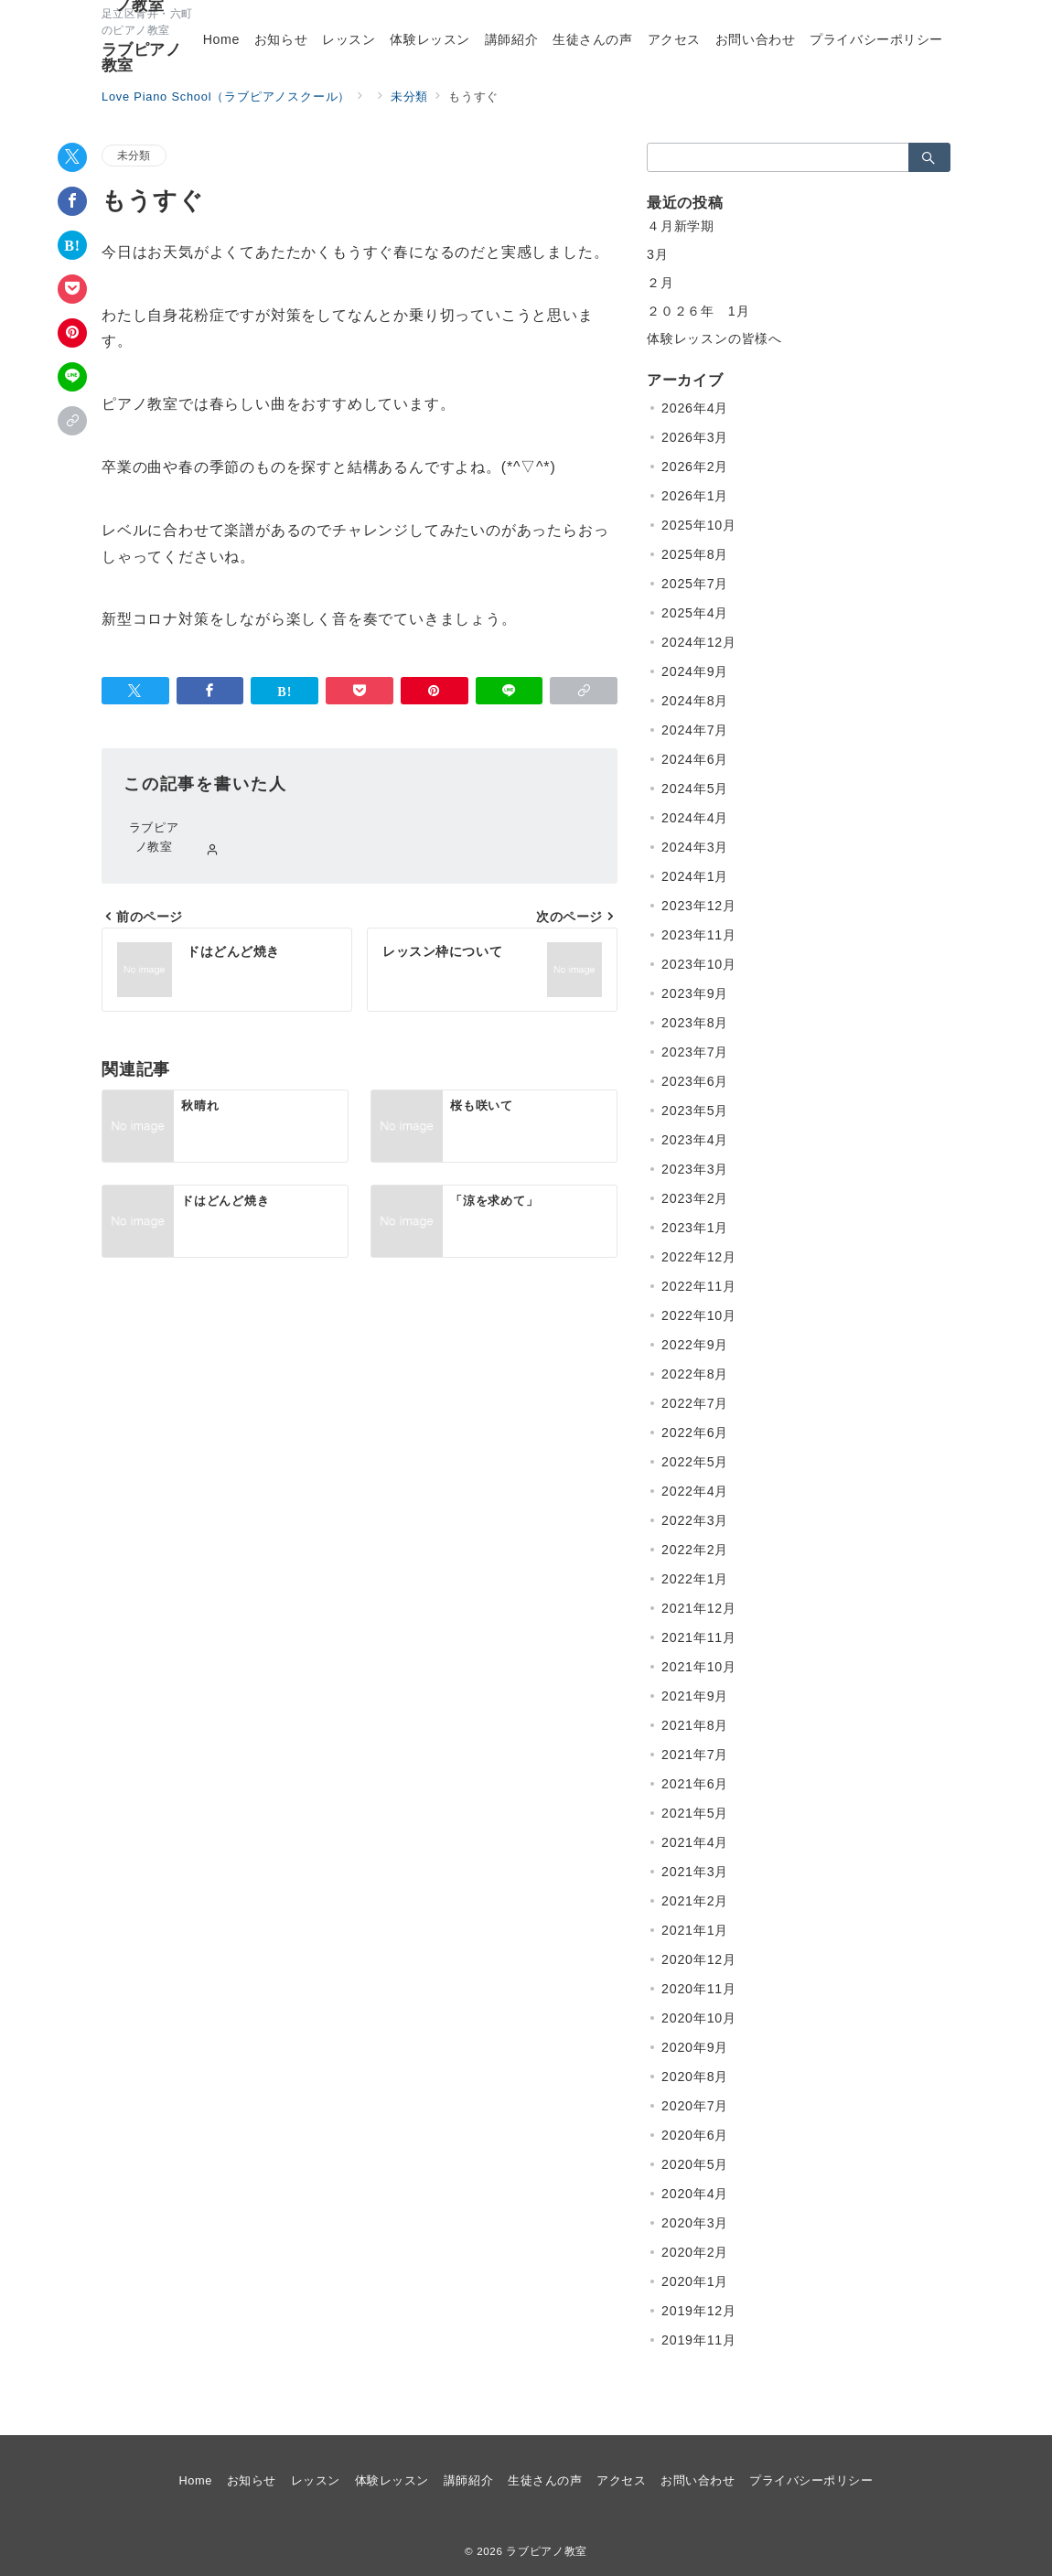 The height and width of the screenshot is (2576, 1052). I want to click on 2021年3月, so click(694, 1871).